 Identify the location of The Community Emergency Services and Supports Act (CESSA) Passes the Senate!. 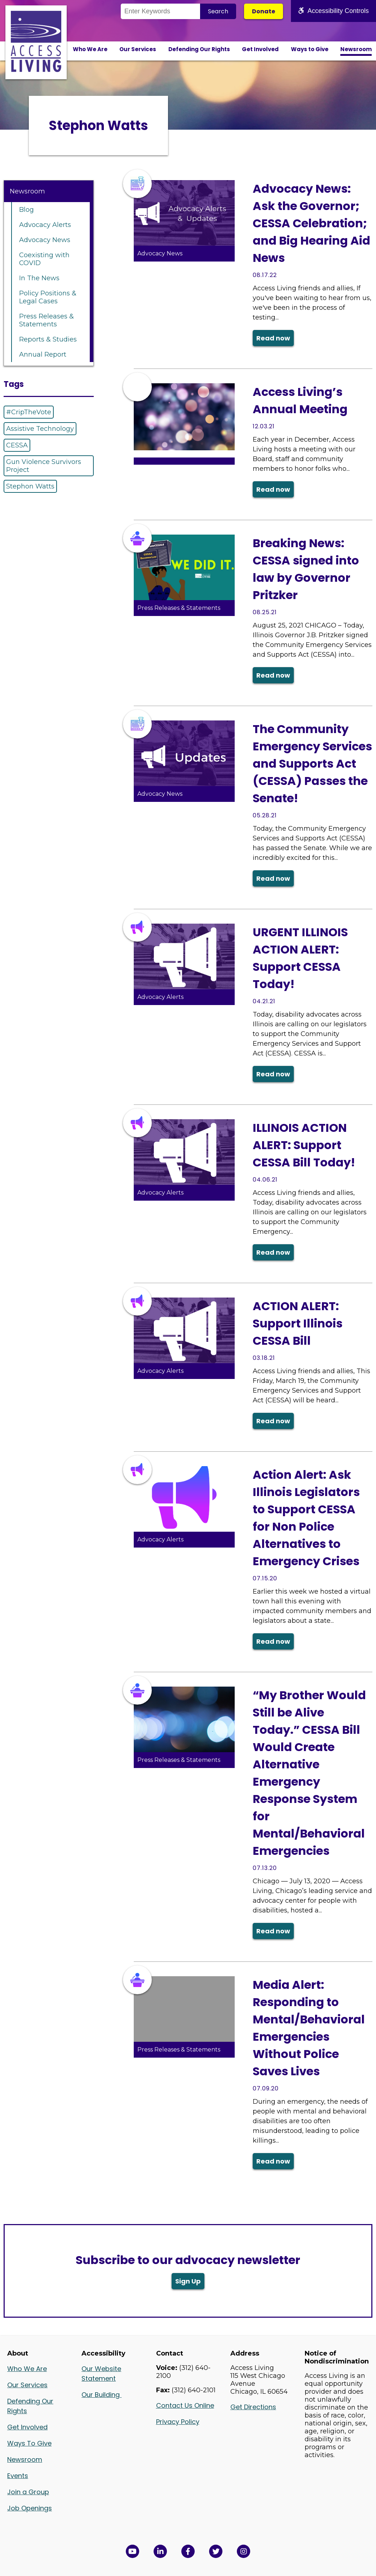
(312, 763).